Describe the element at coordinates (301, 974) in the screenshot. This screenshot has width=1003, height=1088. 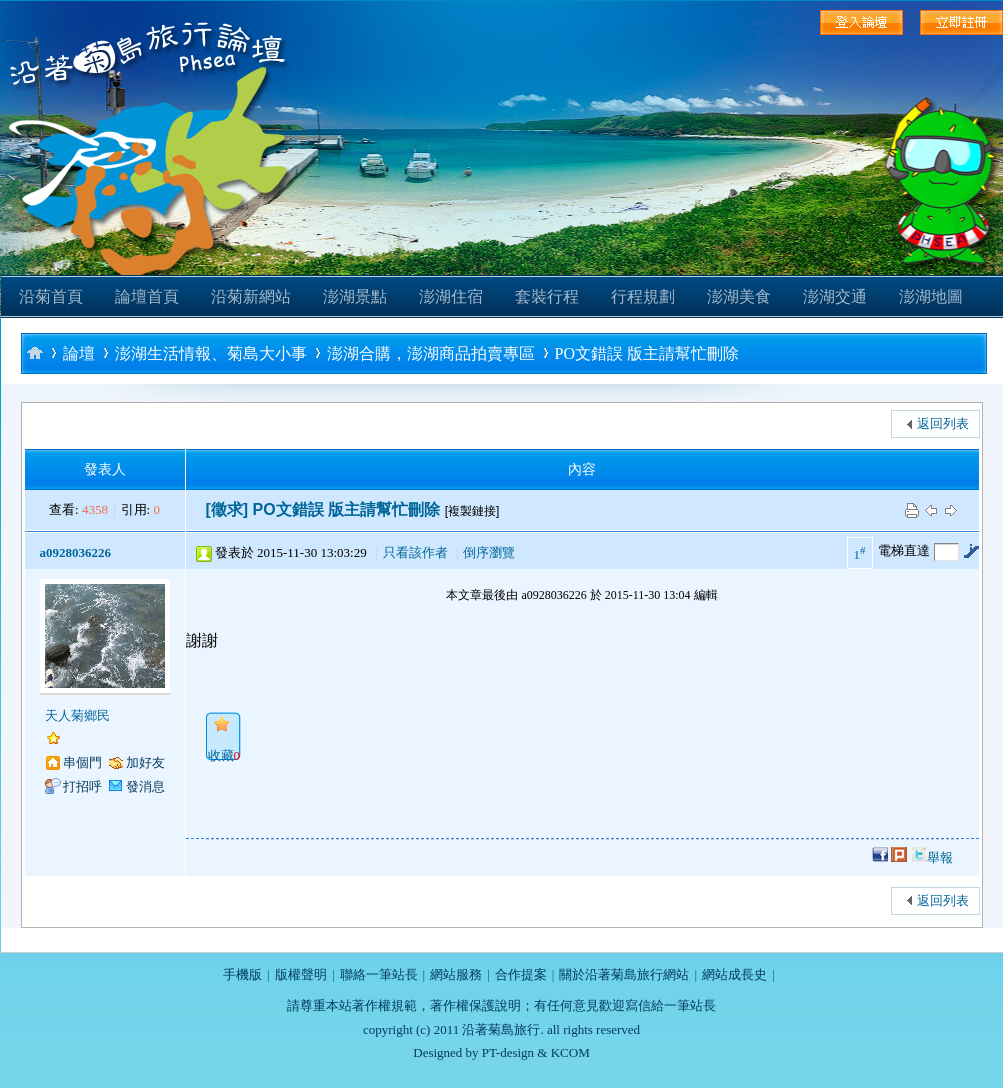
I see `版權聲明` at that location.